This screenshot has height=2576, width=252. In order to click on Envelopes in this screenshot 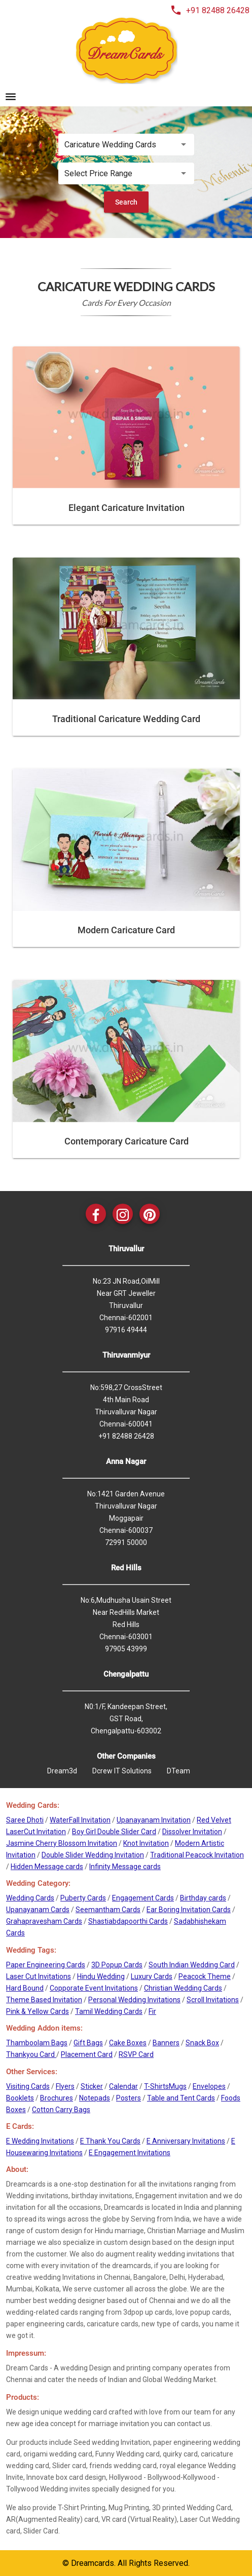, I will do `click(209, 2086)`.